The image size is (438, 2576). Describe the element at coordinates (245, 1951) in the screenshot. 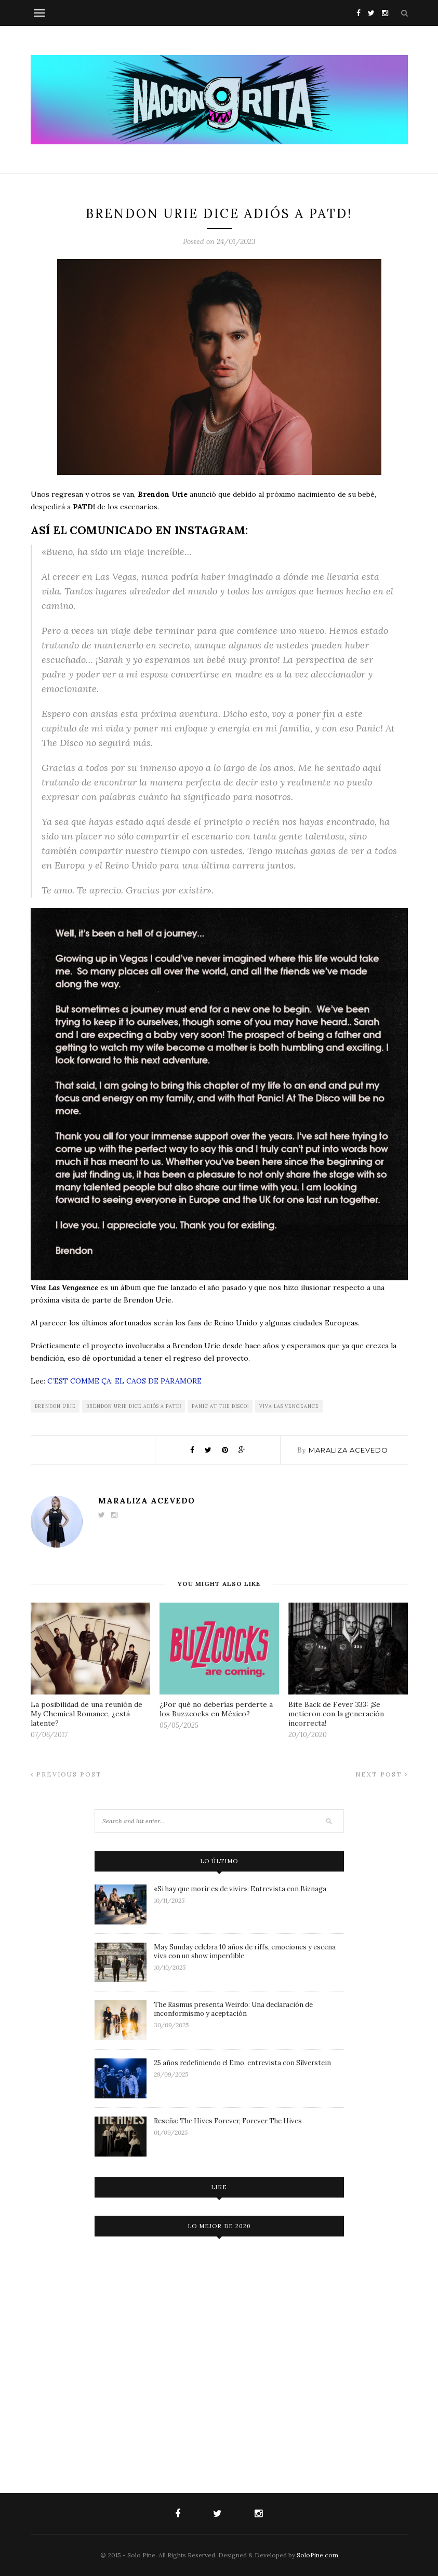

I see `May Sunday celebra 10 años de riffs, emociones y escena viva con un show imperdible` at that location.